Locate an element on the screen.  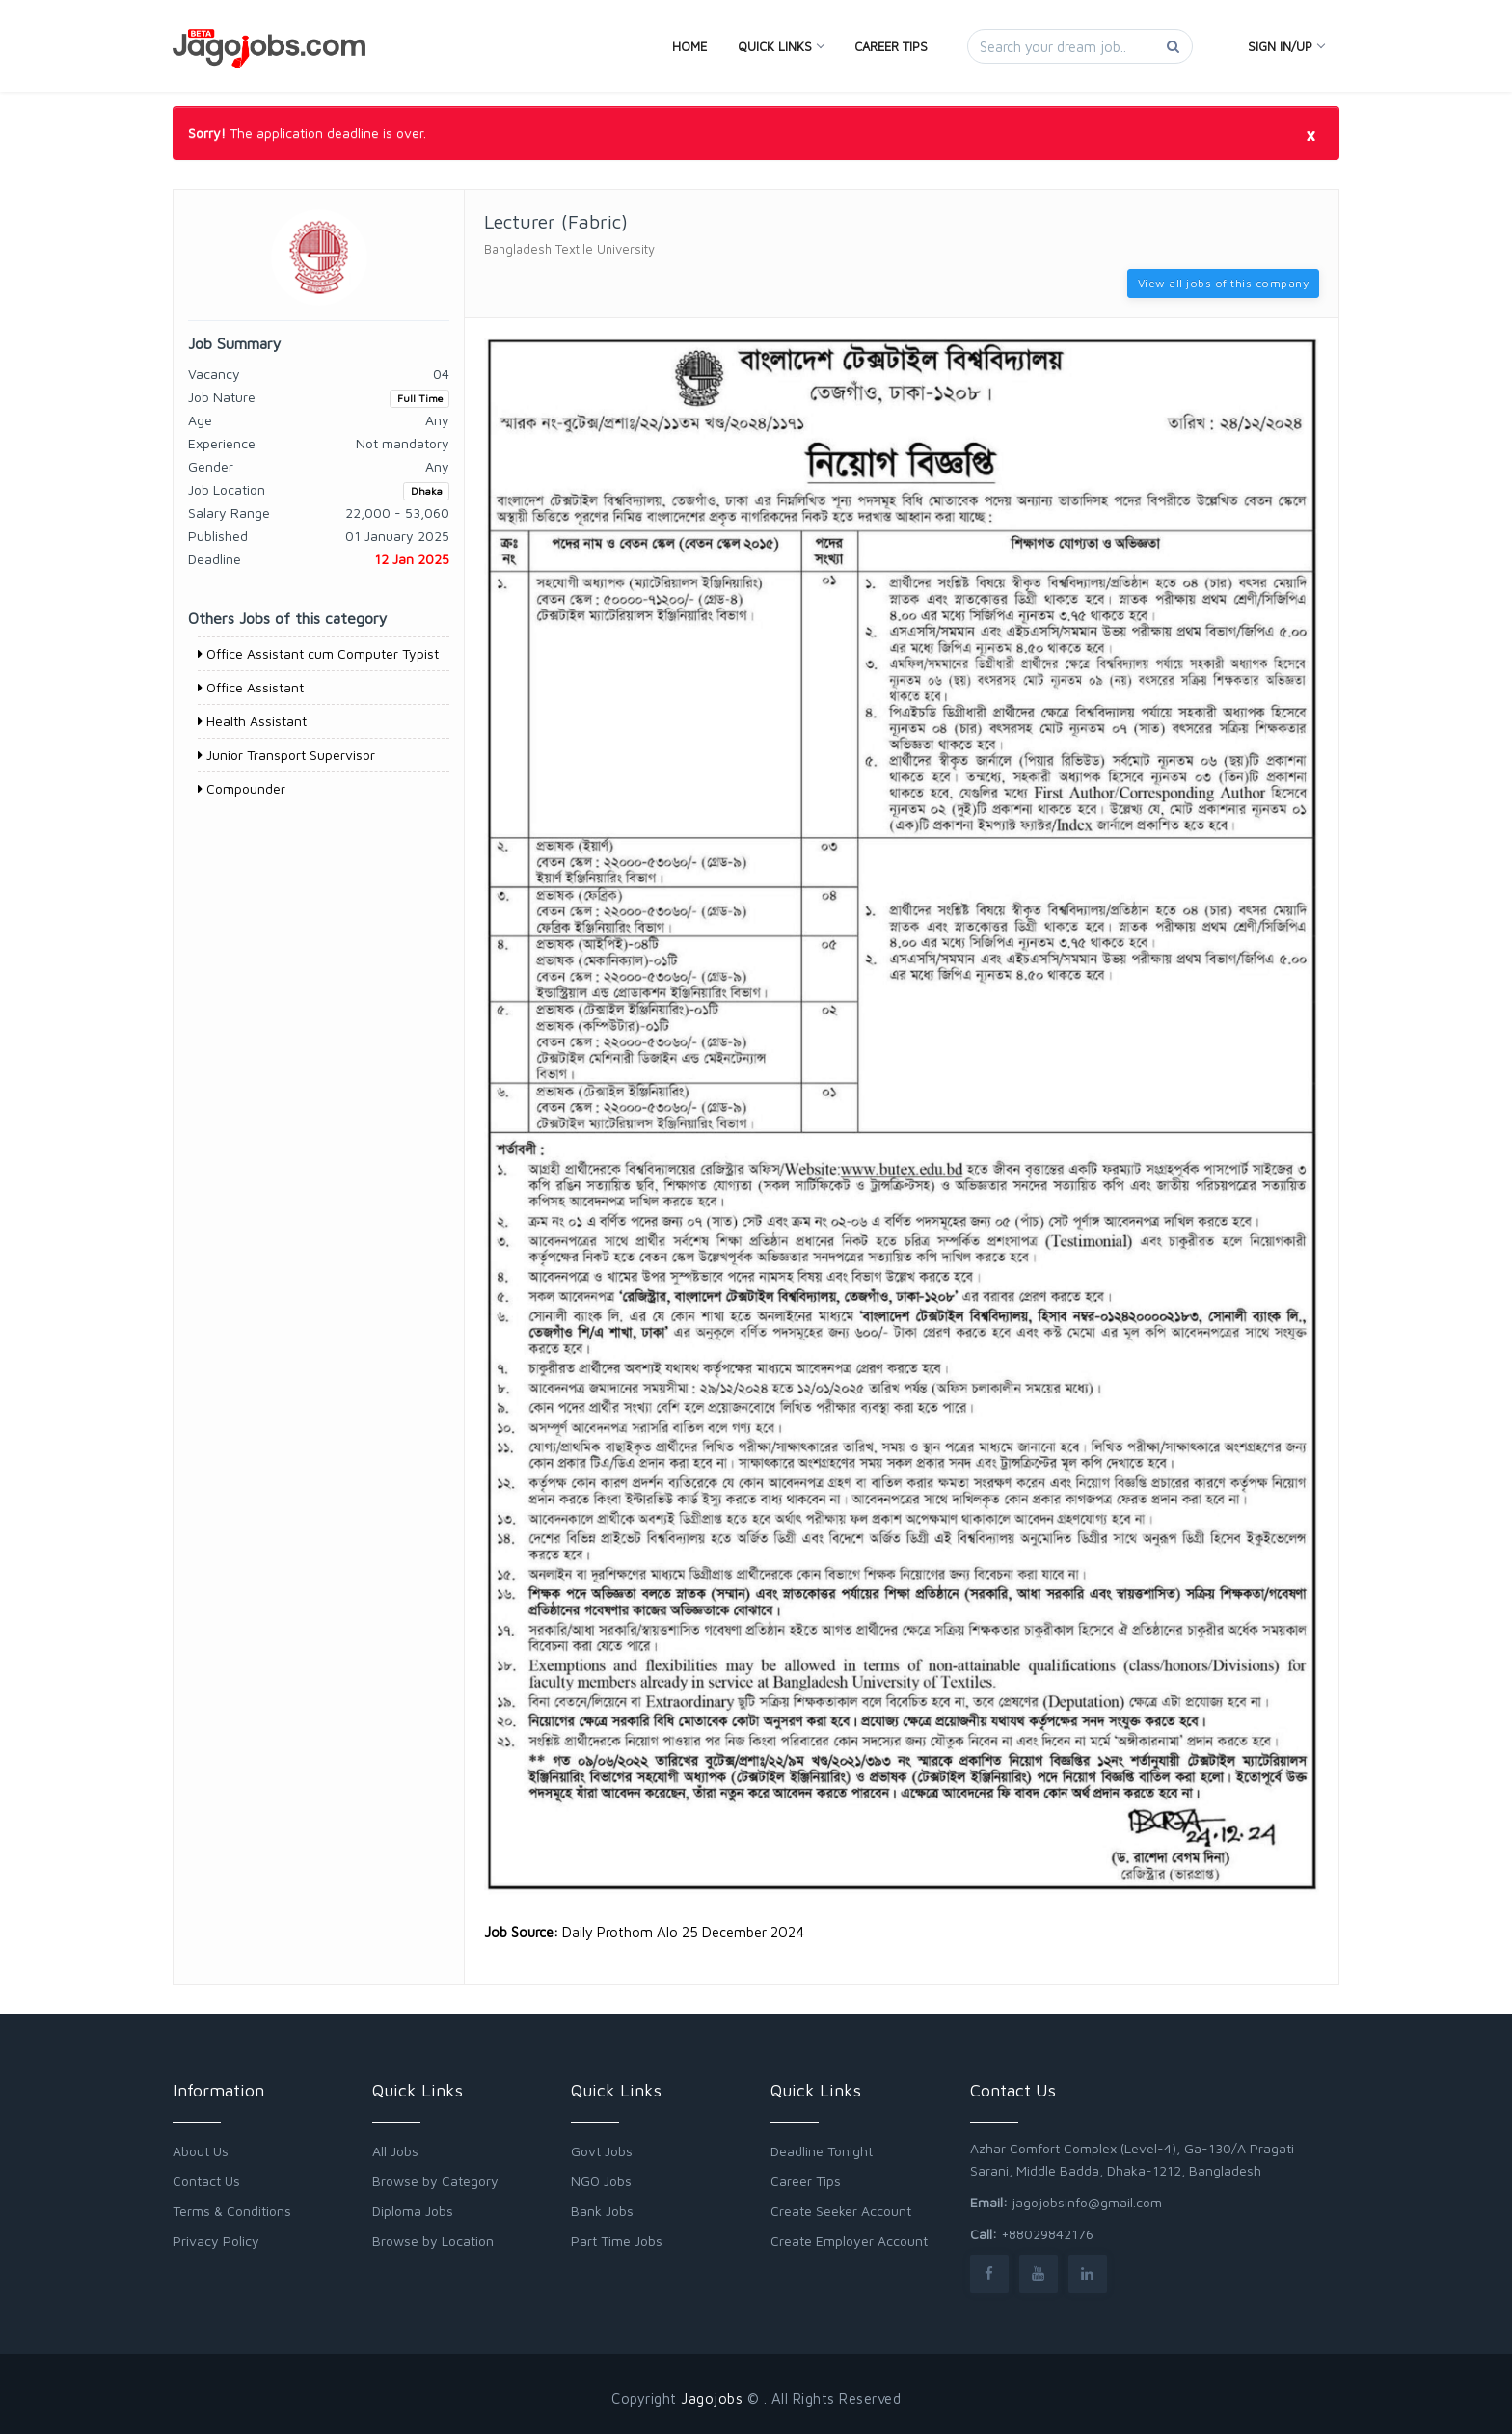
Browse by Category is located at coordinates (435, 2181).